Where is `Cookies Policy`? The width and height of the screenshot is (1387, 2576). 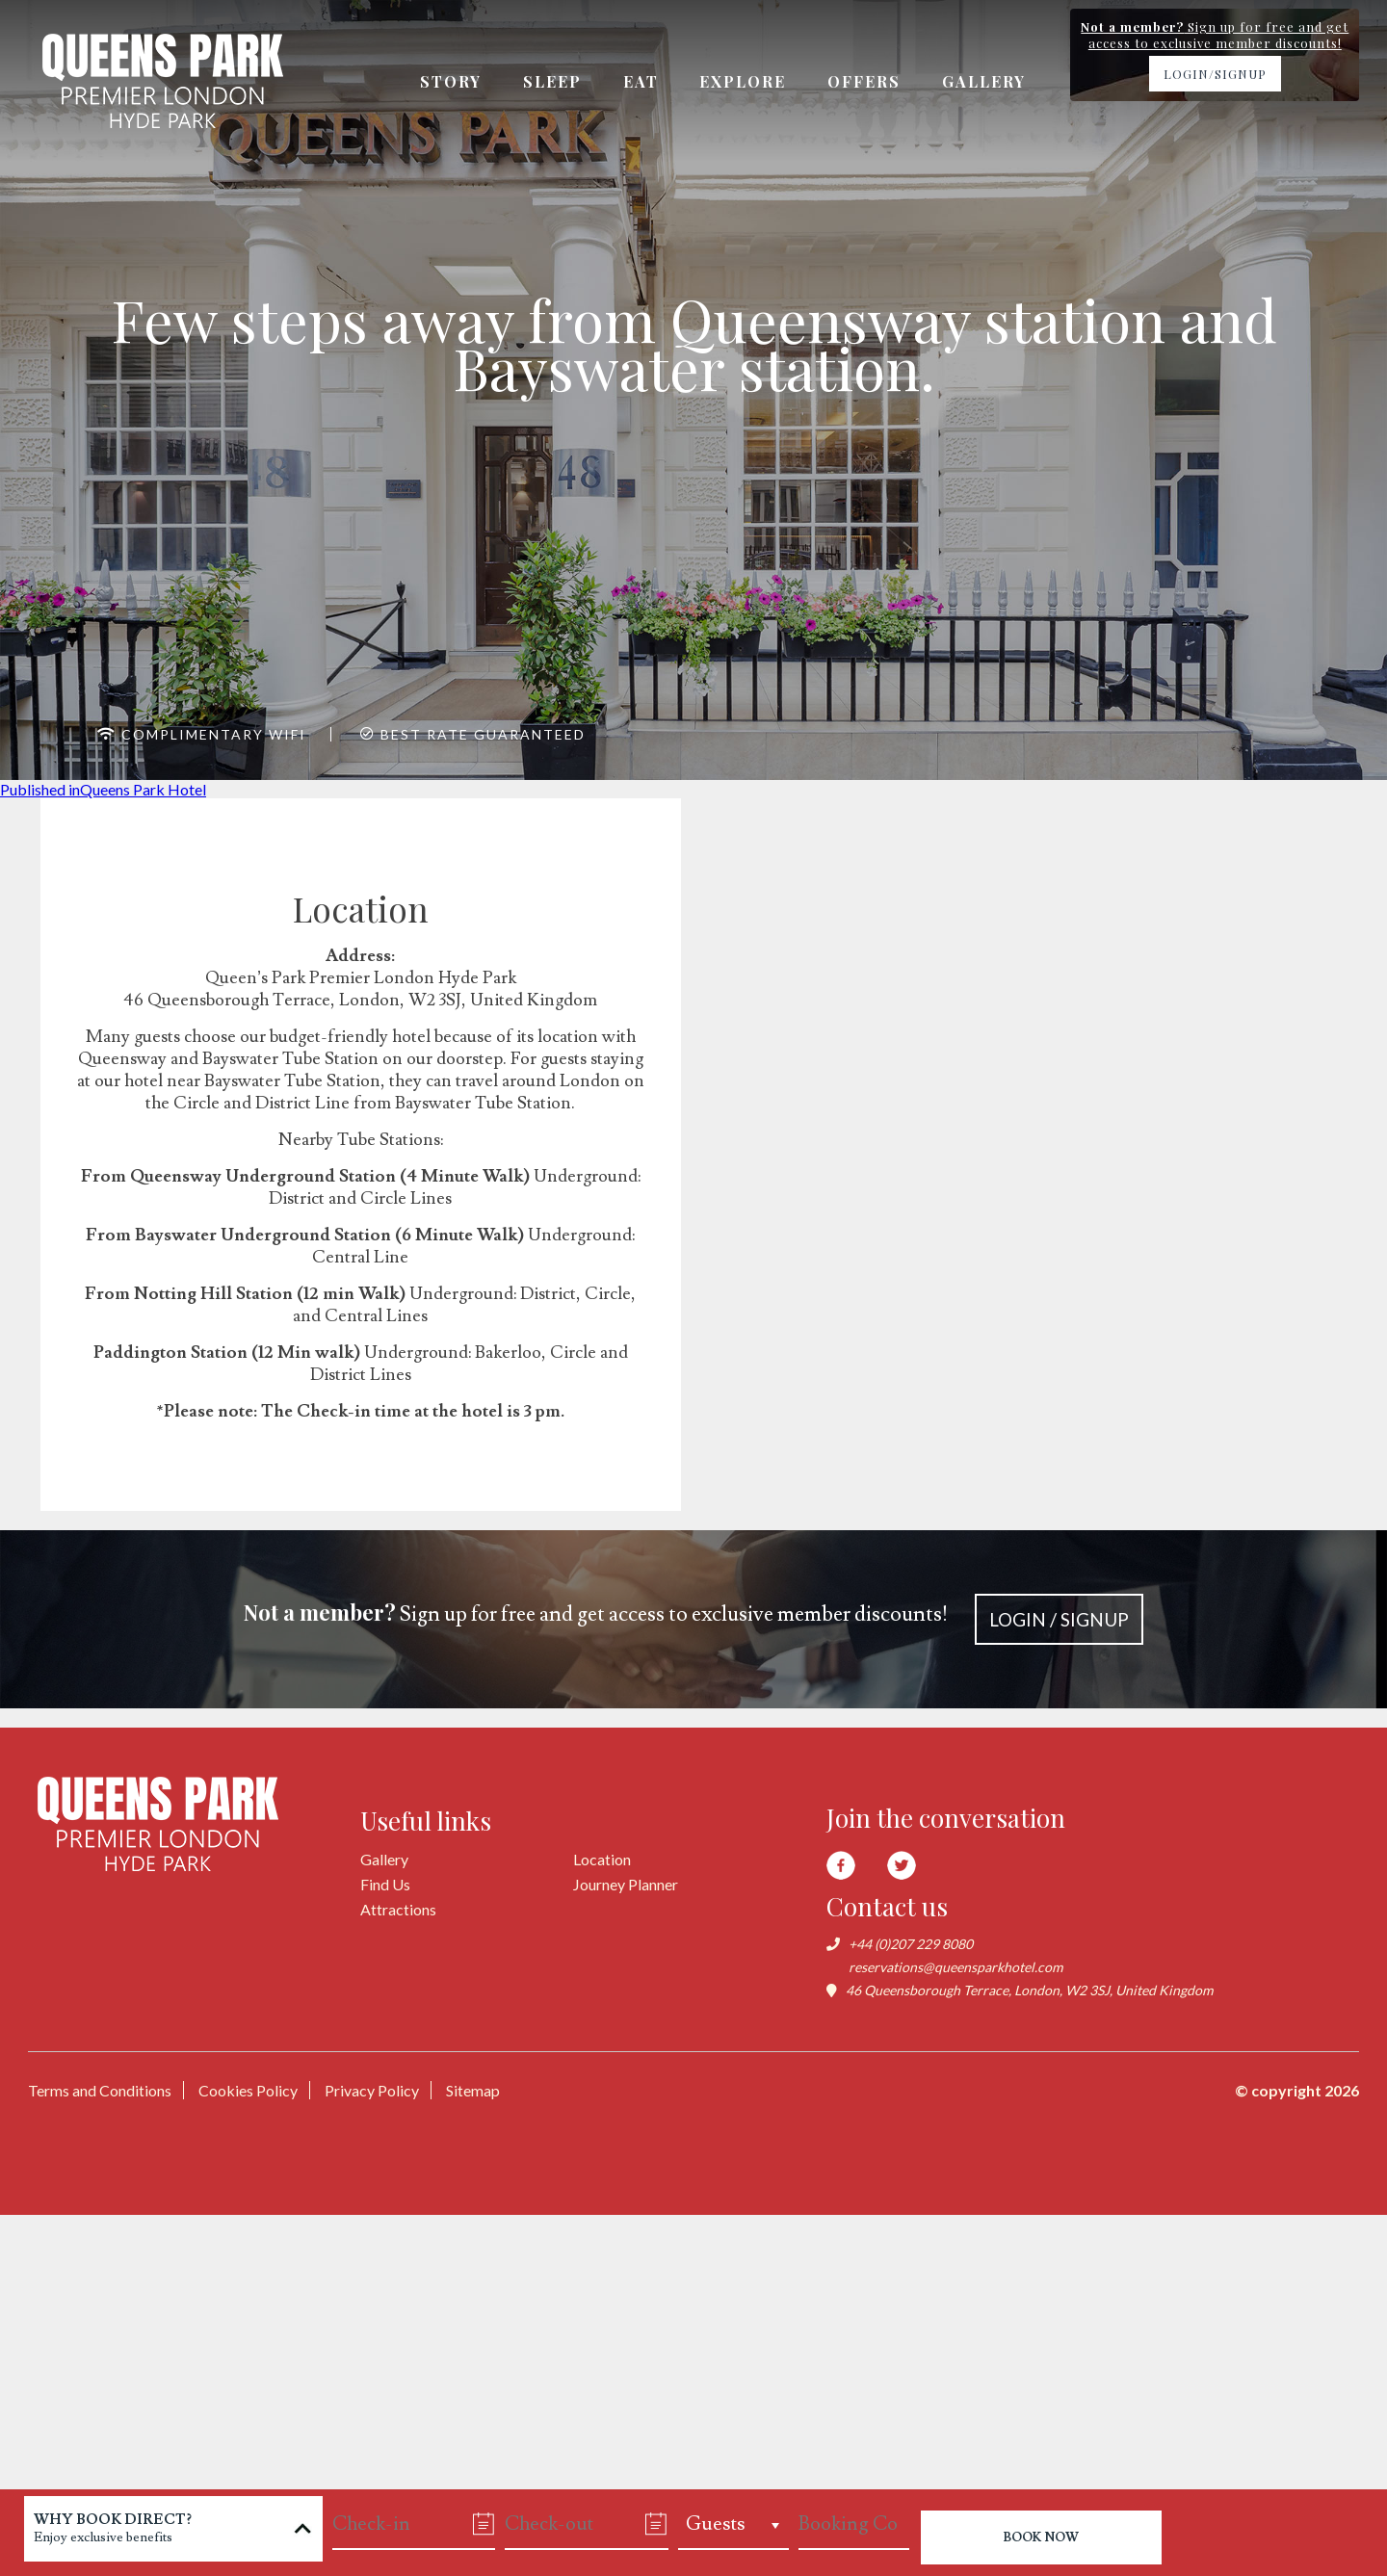 Cookies Policy is located at coordinates (248, 2090).